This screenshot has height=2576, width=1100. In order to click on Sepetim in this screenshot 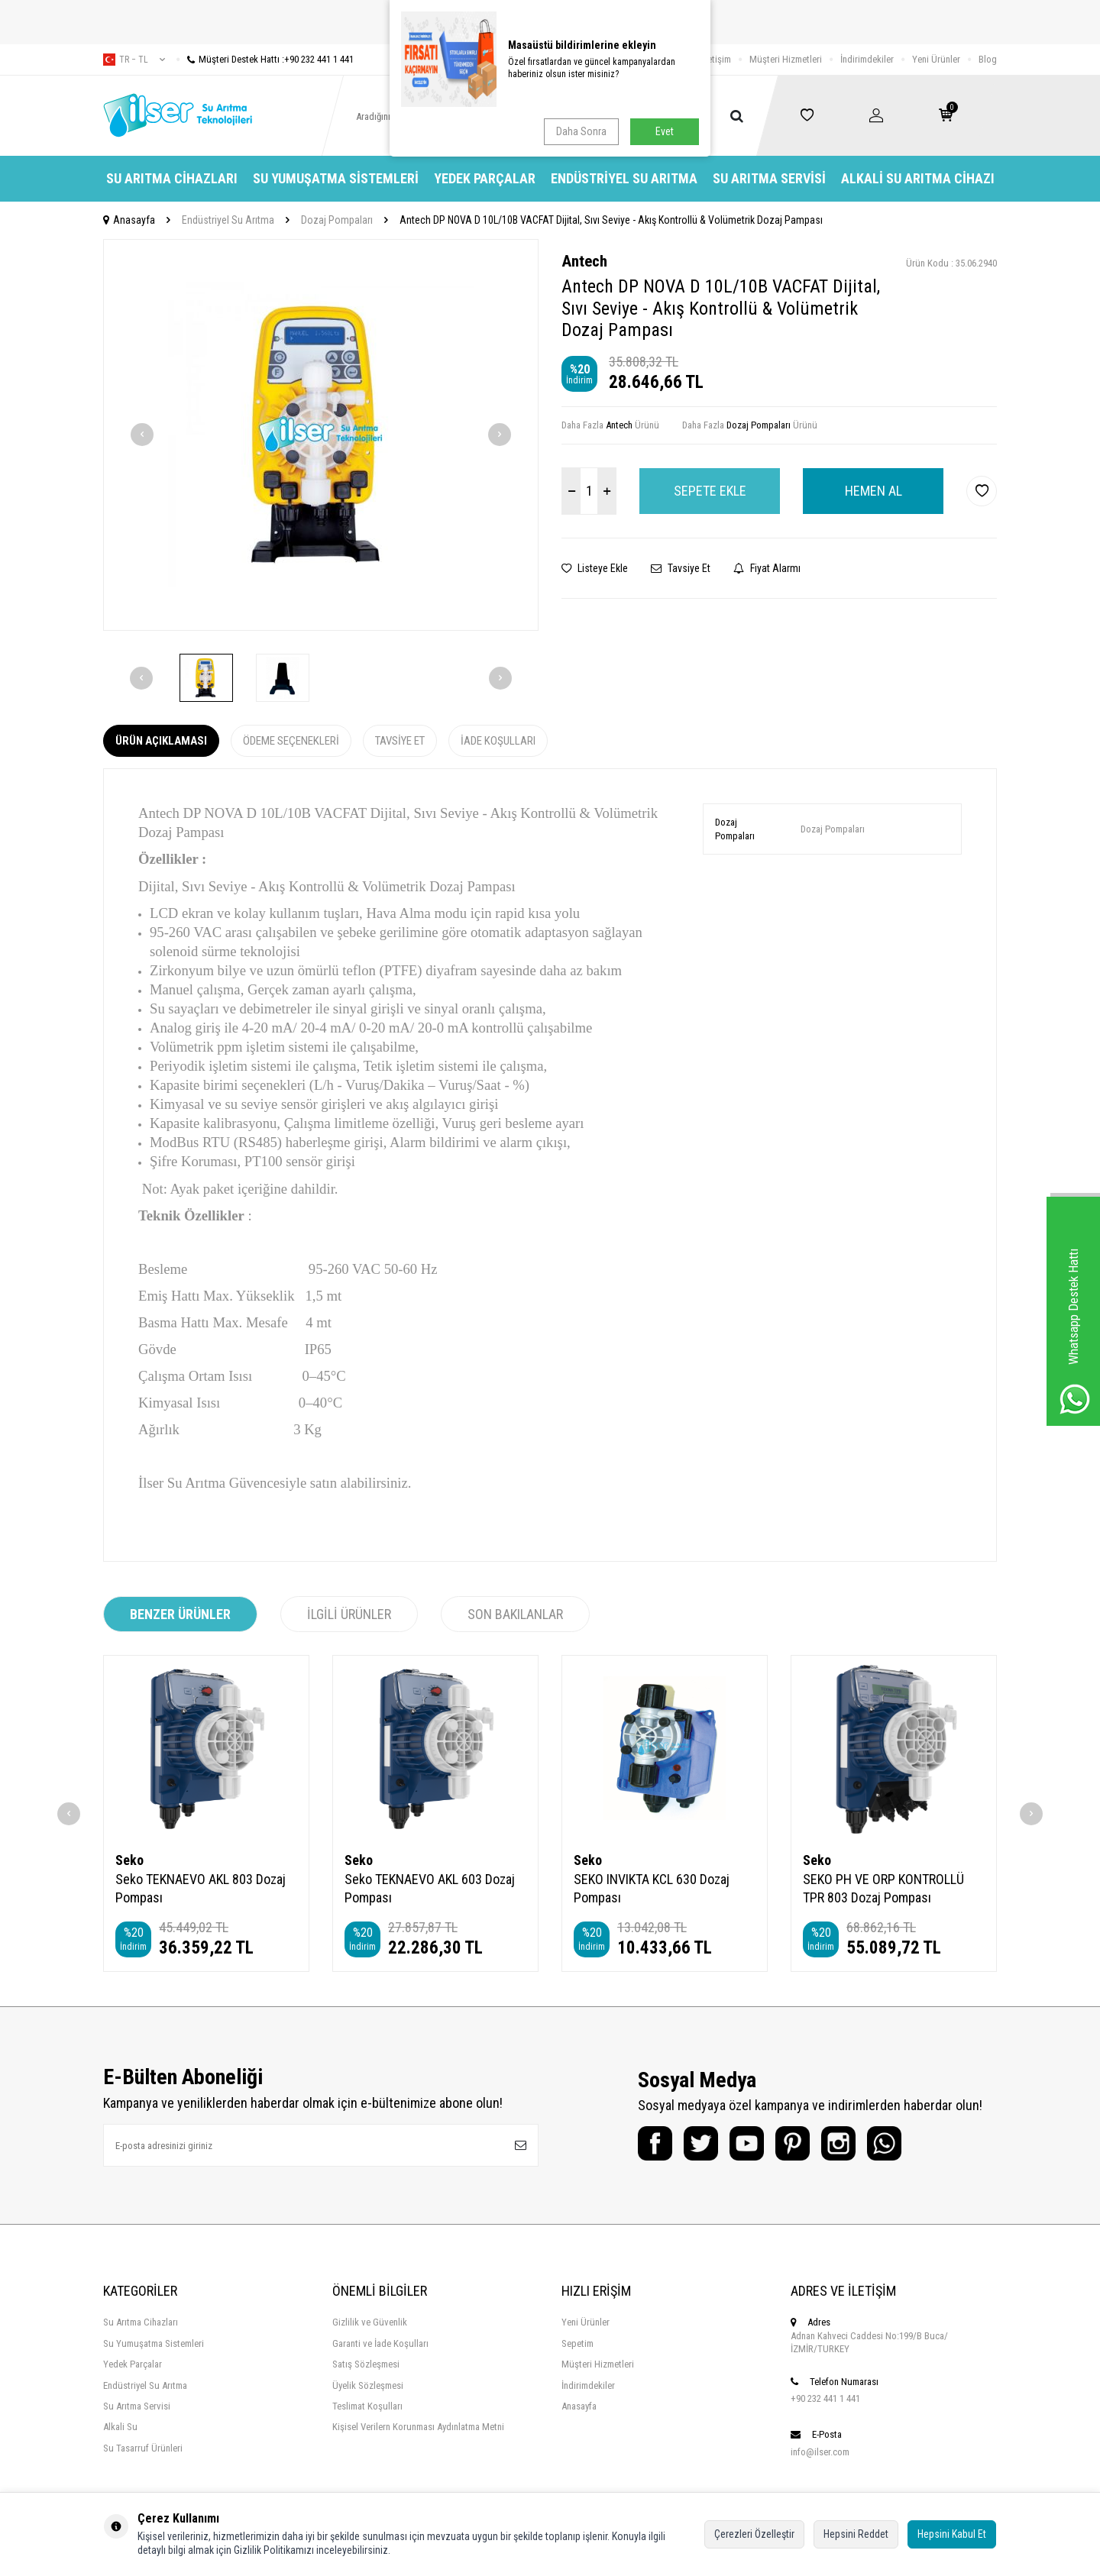, I will do `click(577, 2343)`.